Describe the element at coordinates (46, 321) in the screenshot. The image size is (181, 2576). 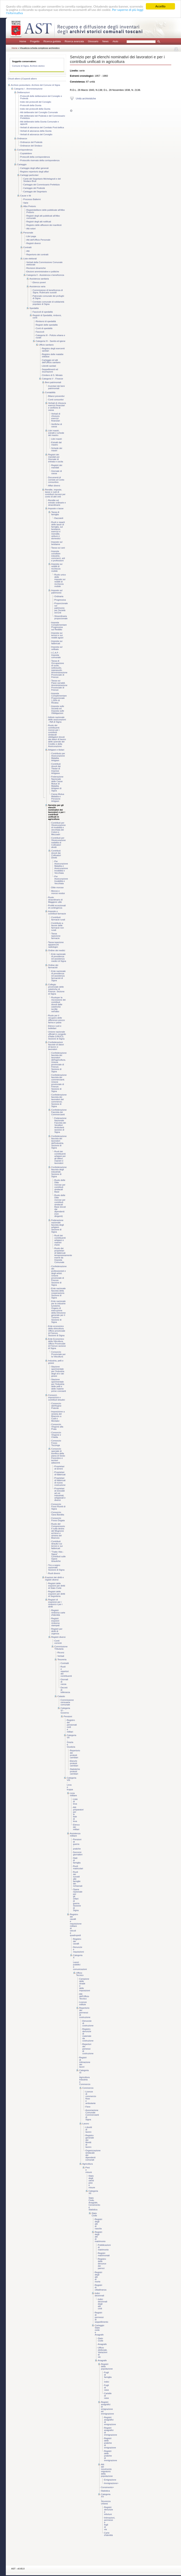
I see `Rimborsi di spedalità` at that location.